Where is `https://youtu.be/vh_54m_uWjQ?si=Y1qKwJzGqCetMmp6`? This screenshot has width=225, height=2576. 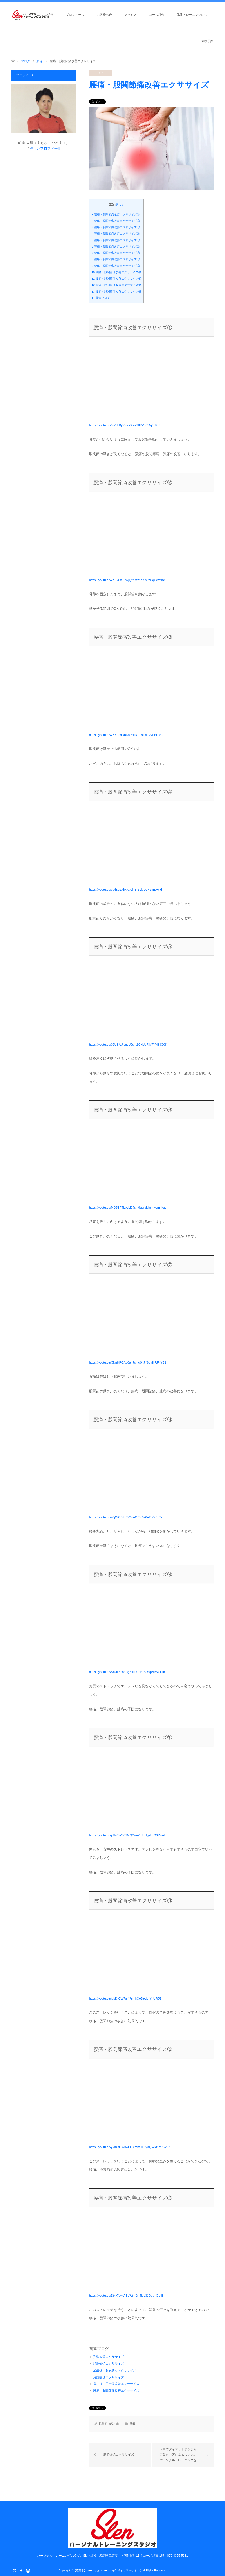 https://youtu.be/vh_54m_uWjQ?si=Y1qKwJzGqCetMmp6 is located at coordinates (128, 580).